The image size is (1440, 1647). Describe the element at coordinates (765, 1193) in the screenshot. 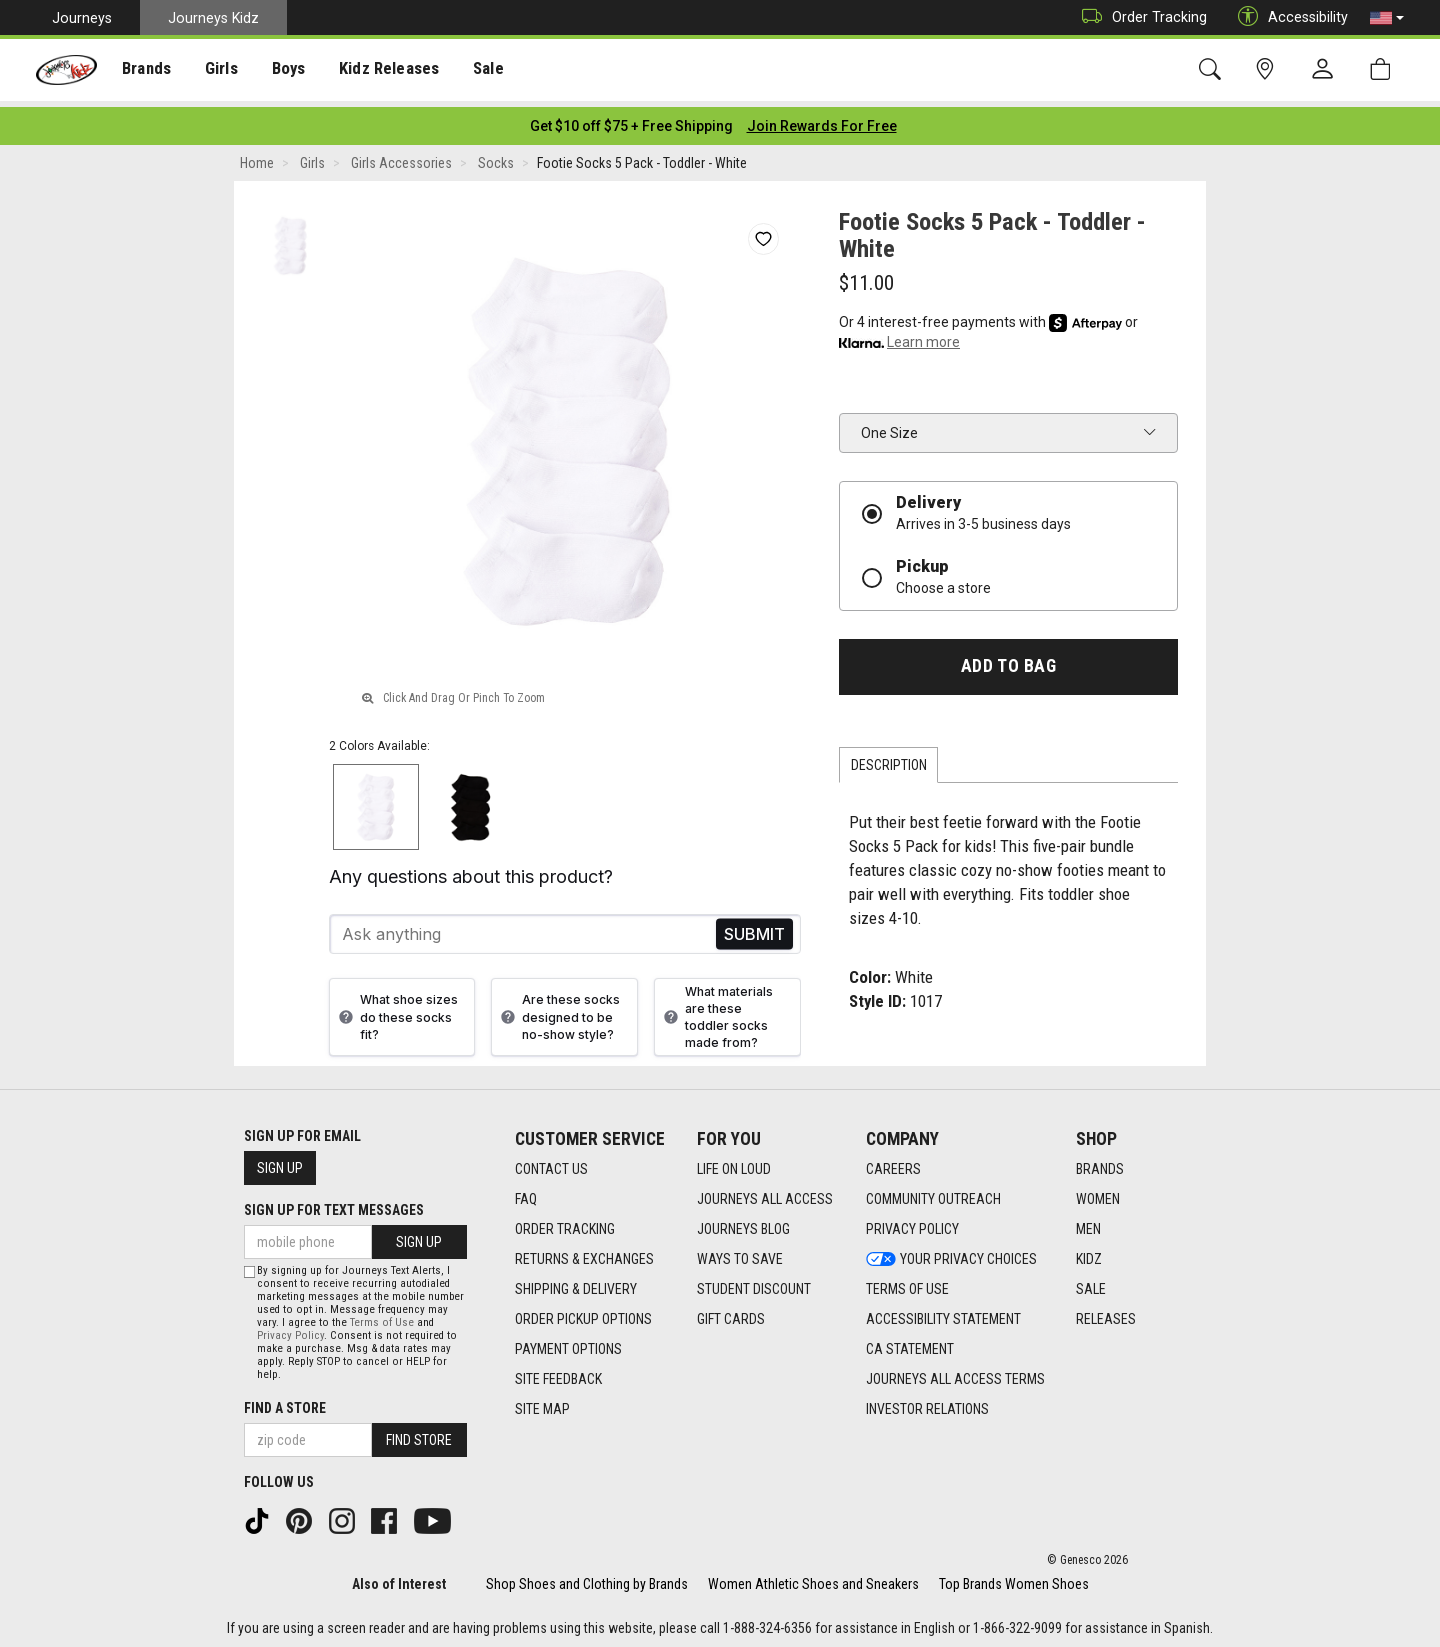

I see `Journeys All Access [Journeys All Access footer link]` at that location.